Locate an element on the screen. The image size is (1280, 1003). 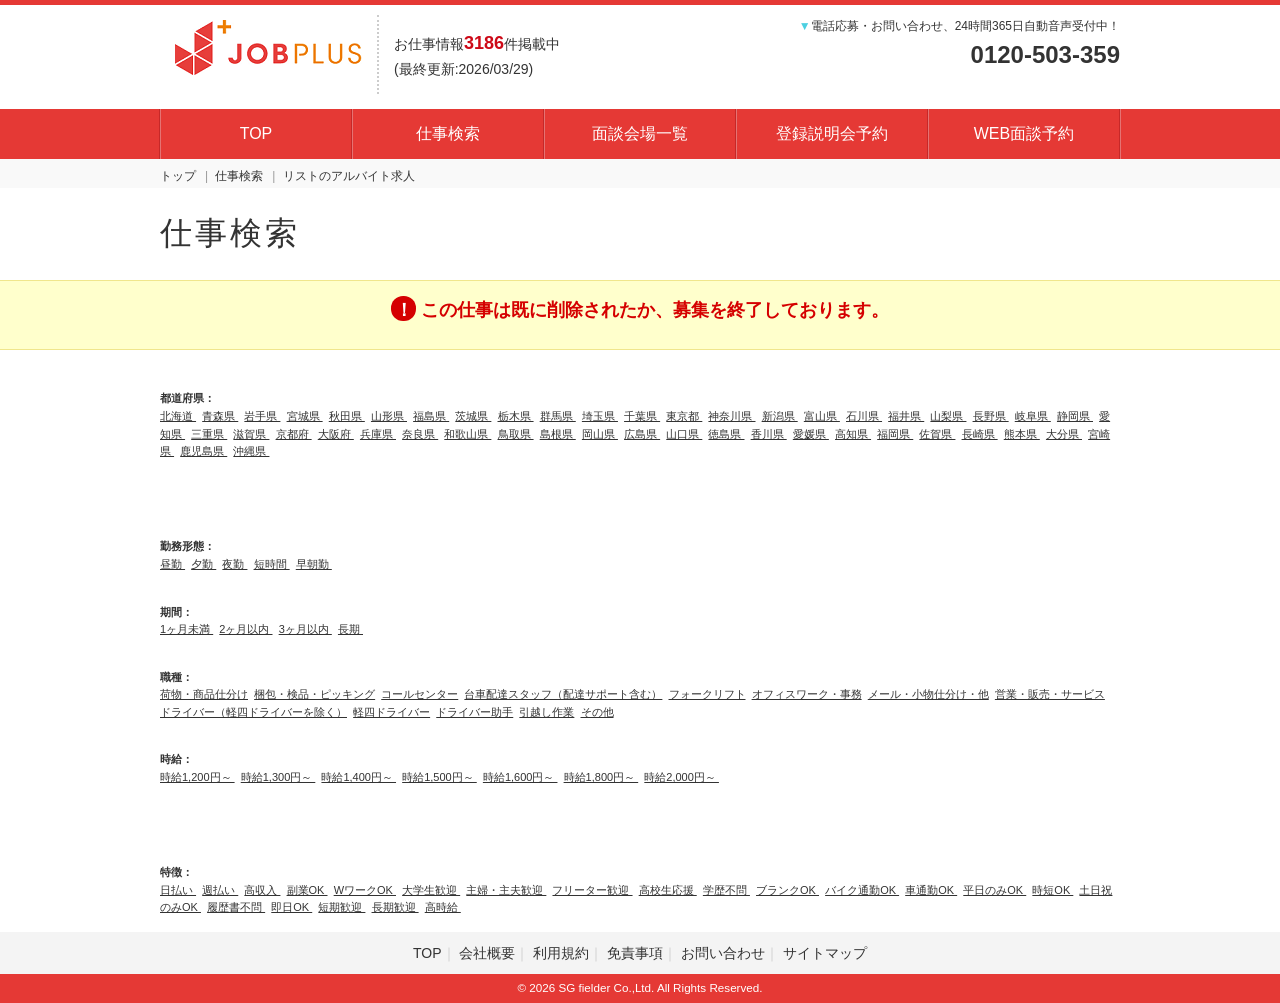
高知県 is located at coordinates (853, 434).